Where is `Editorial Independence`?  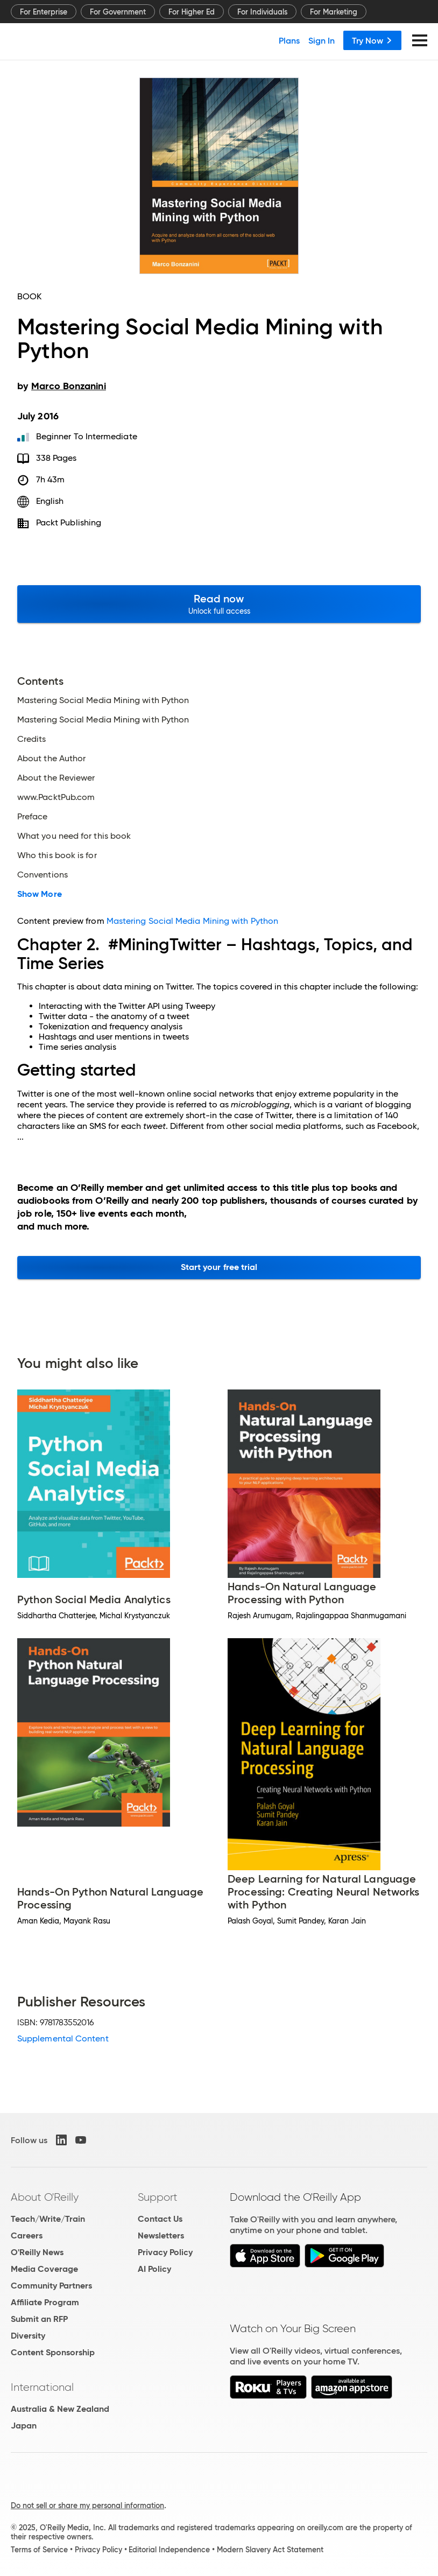
Editorial Independence is located at coordinates (169, 2549).